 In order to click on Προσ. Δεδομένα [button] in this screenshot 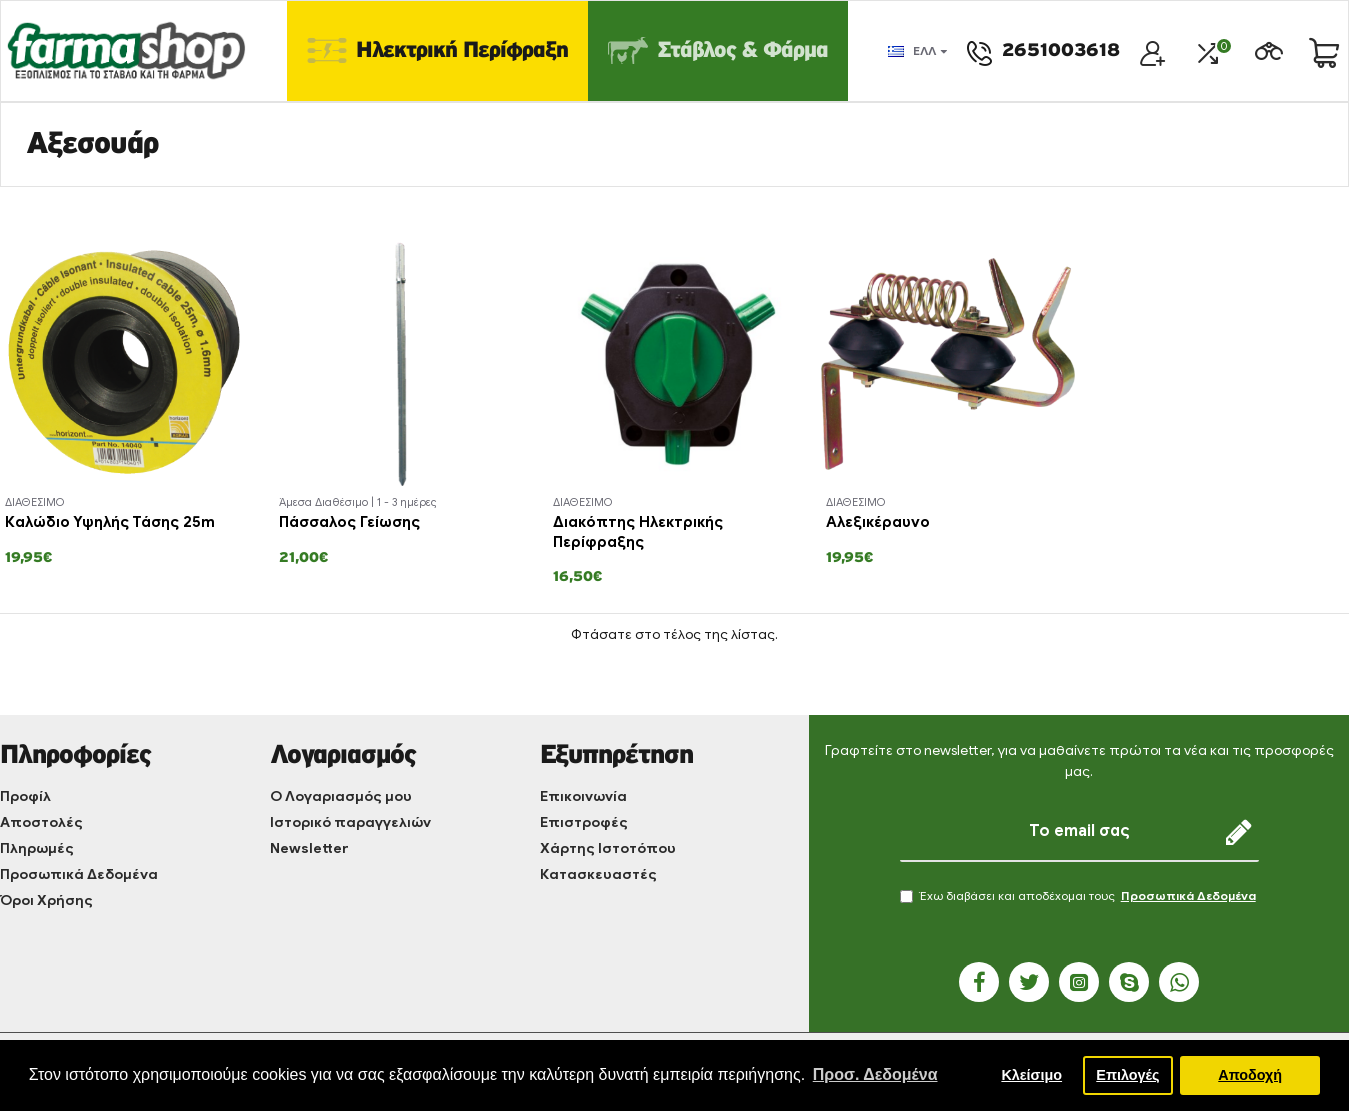, I will do `click(875, 1074)`.